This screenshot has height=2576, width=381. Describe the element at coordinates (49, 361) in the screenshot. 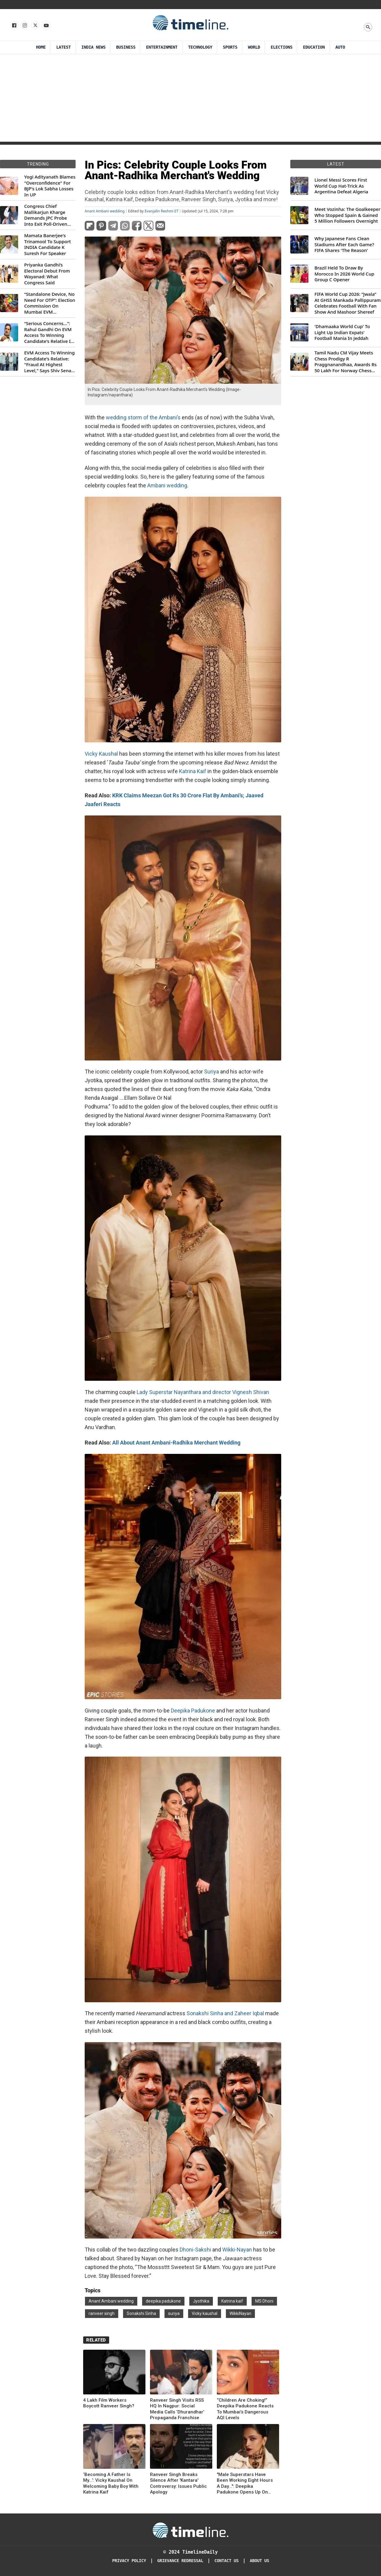

I see `EVM Access To Winning Candidate's Relative: "Fraud At Highest Level," Says Shiv Sena (UBT) MP Priyanka Chaturvedi` at that location.